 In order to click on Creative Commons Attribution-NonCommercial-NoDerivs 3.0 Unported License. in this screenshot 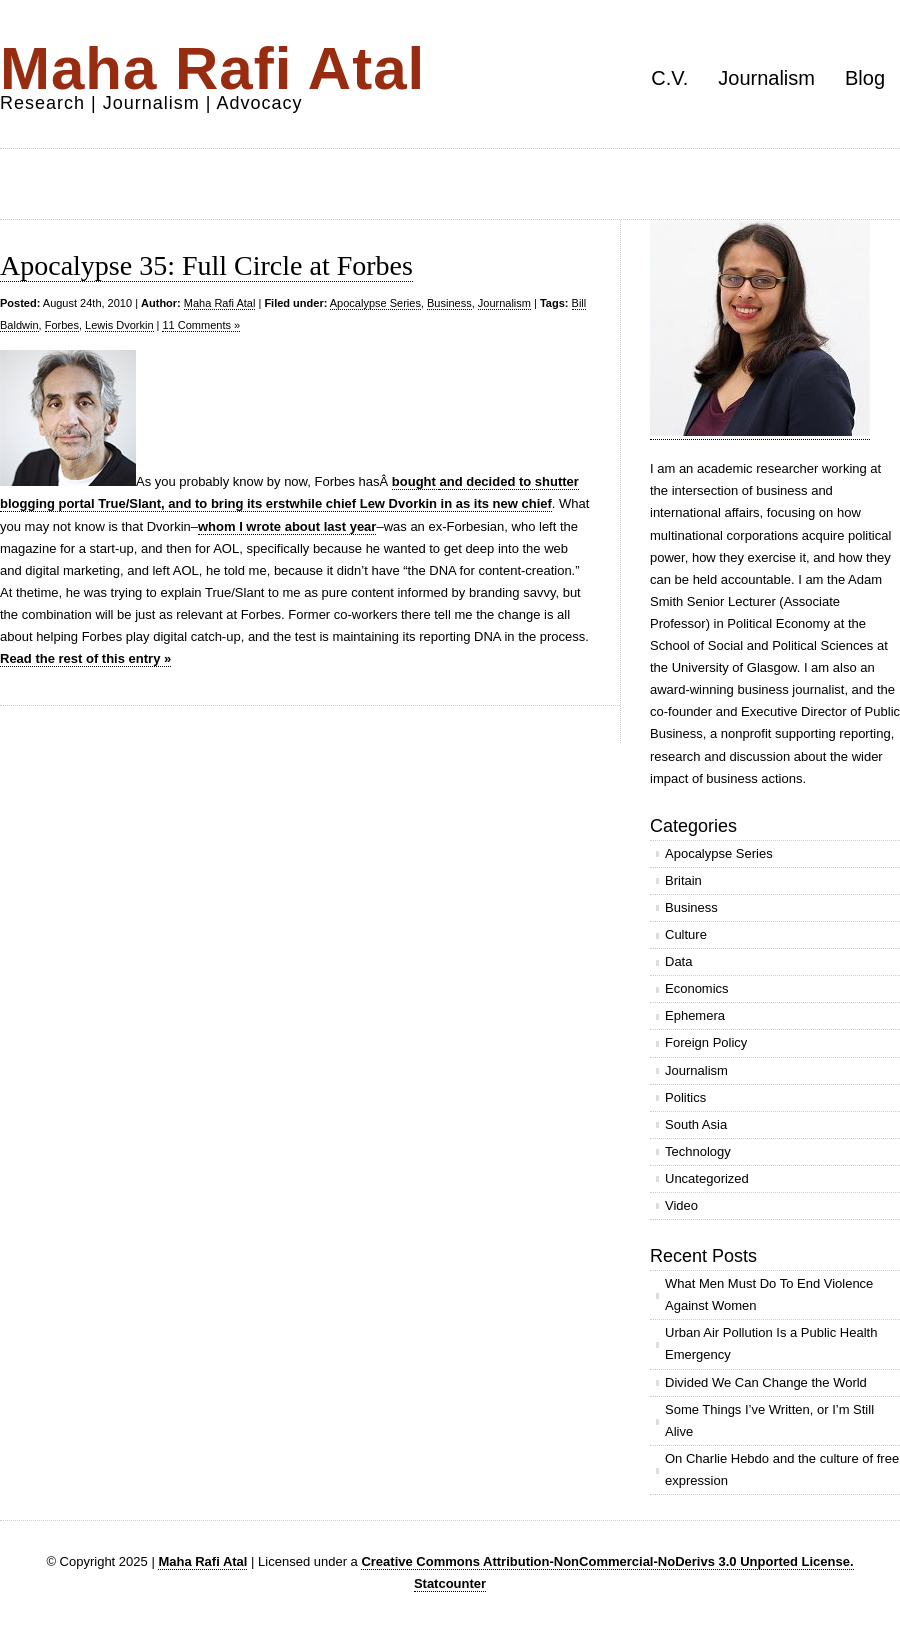, I will do `click(607, 1561)`.